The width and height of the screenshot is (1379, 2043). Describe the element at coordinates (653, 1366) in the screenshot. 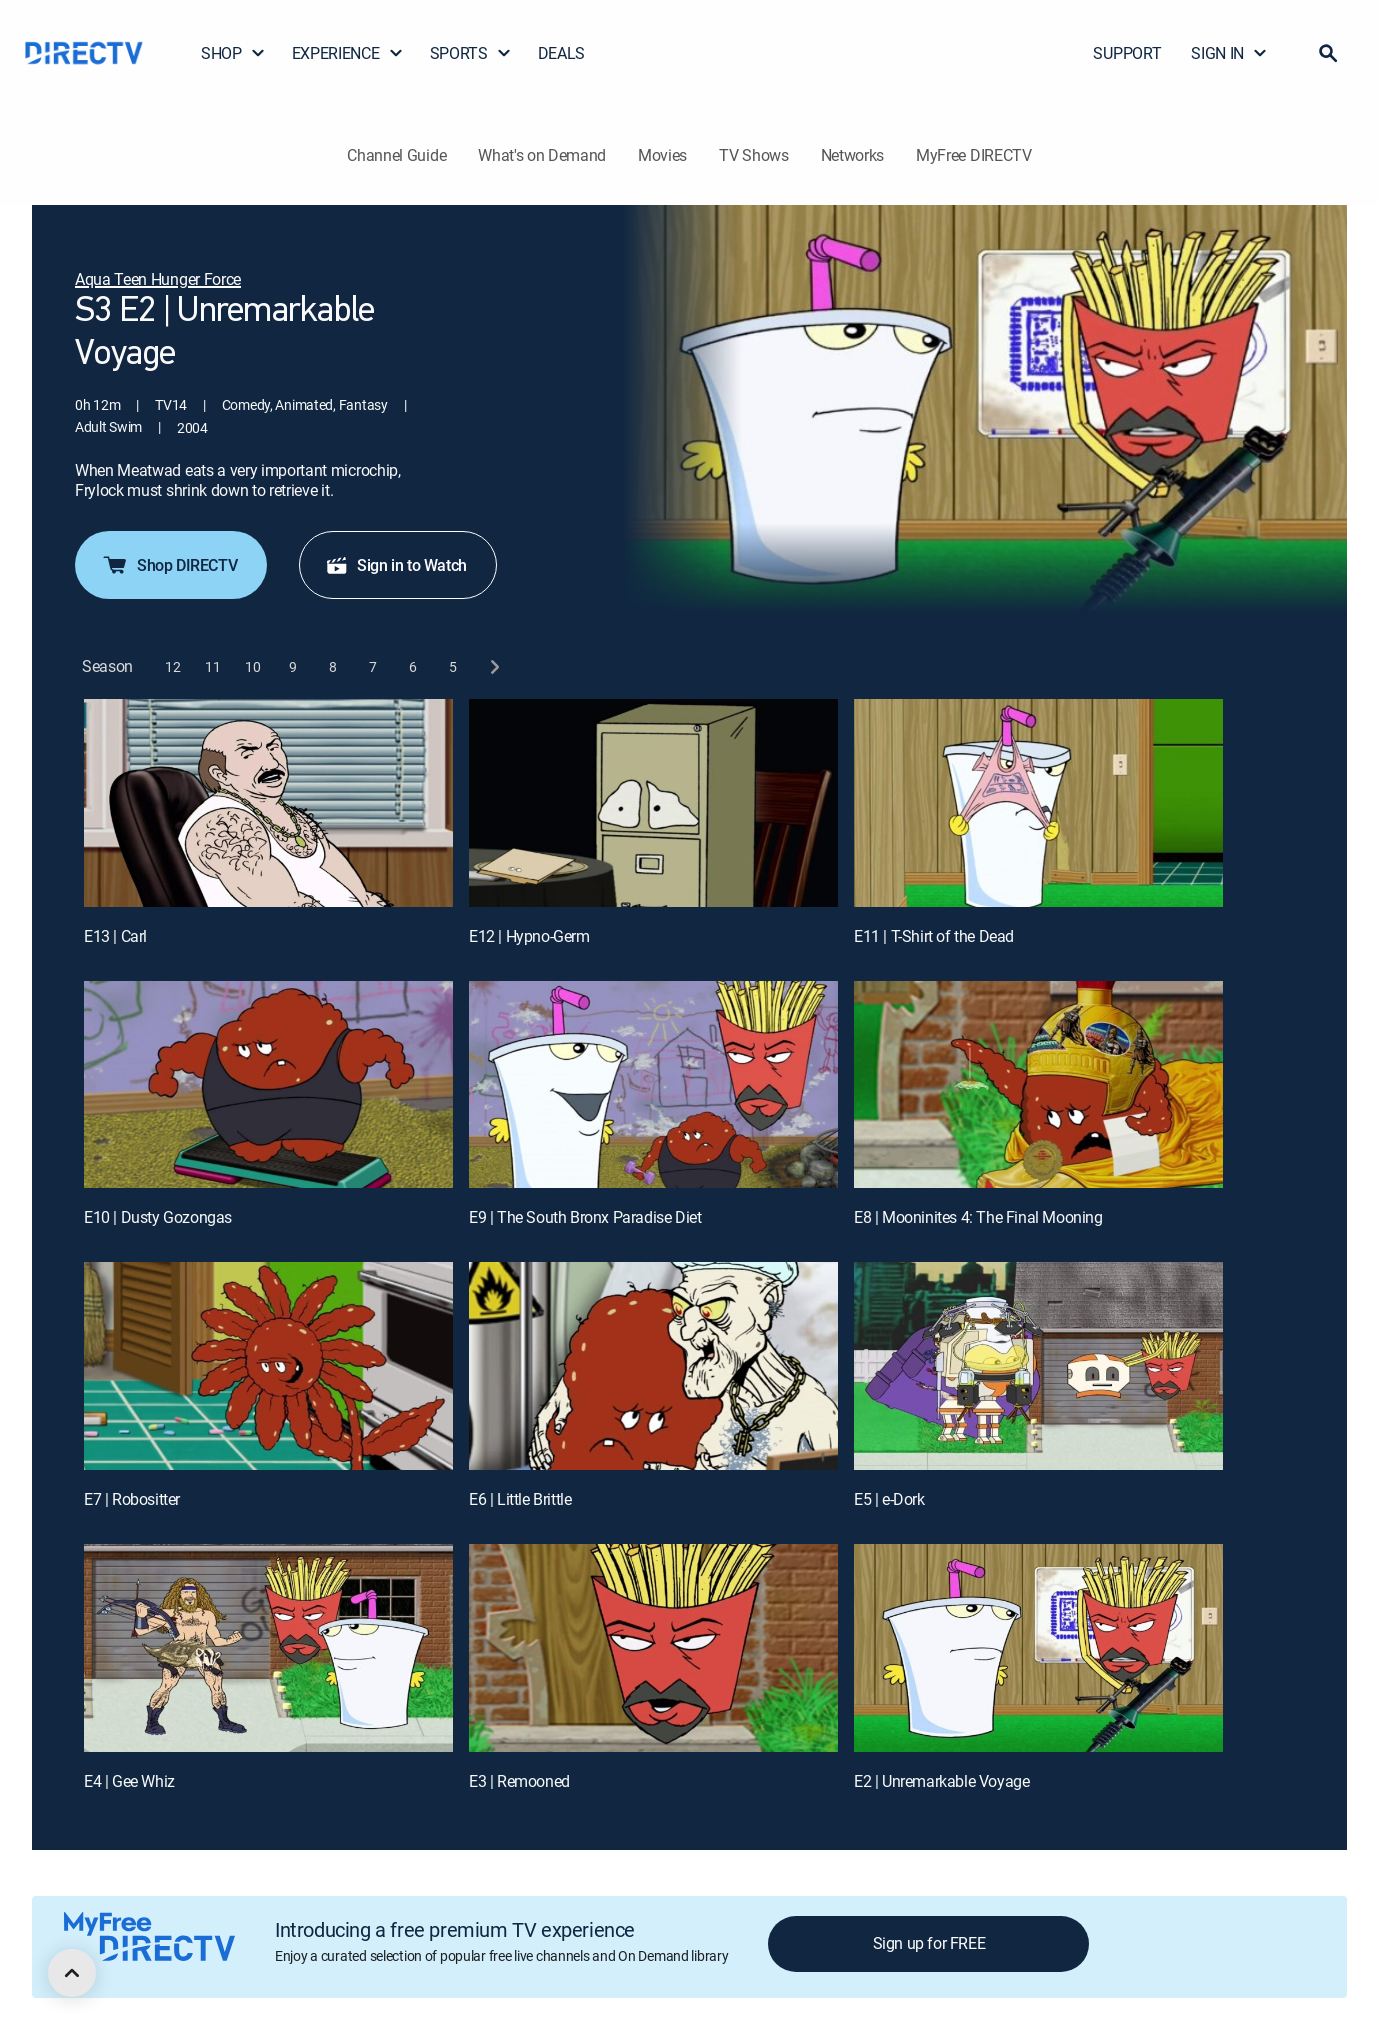

I see `[E6 | Little Brittle]` at that location.